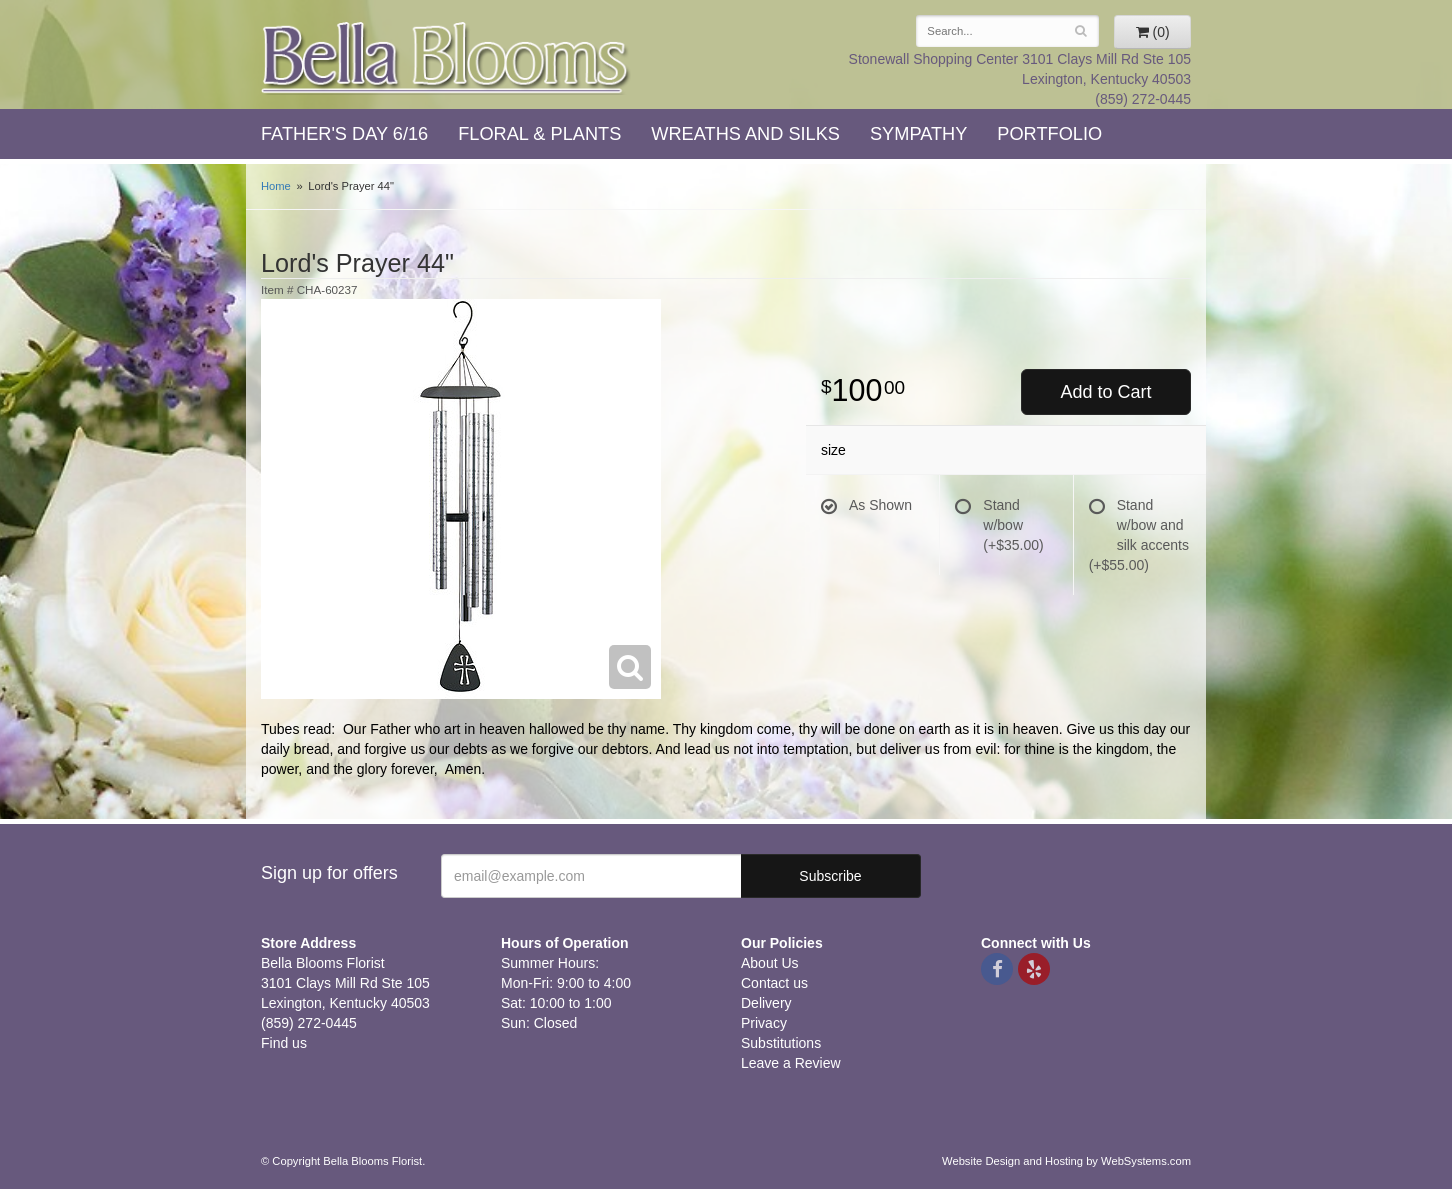  I want to click on Sympathy, so click(918, 134).